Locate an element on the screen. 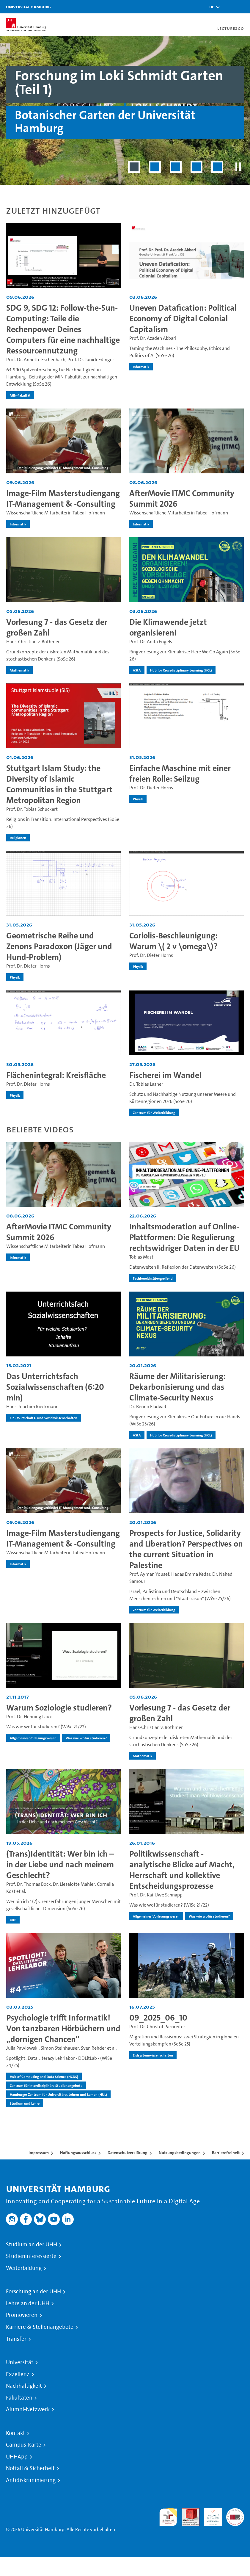  audit familiengerechte hochschule is located at coordinates (168, 2517).